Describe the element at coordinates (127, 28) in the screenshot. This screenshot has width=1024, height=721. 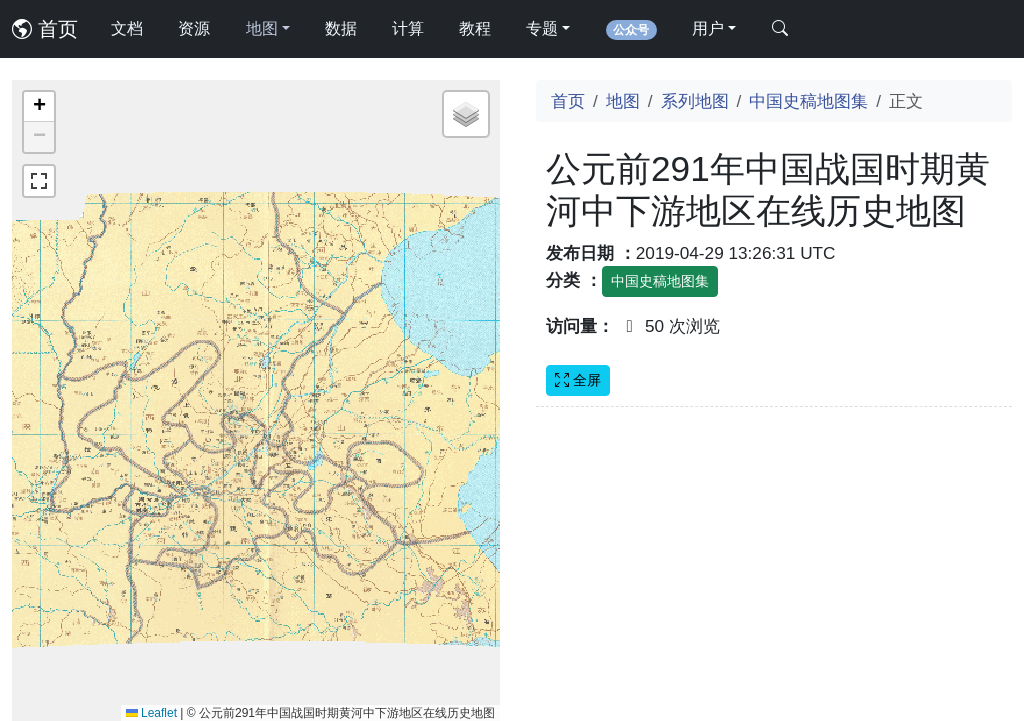
I see `文档` at that location.